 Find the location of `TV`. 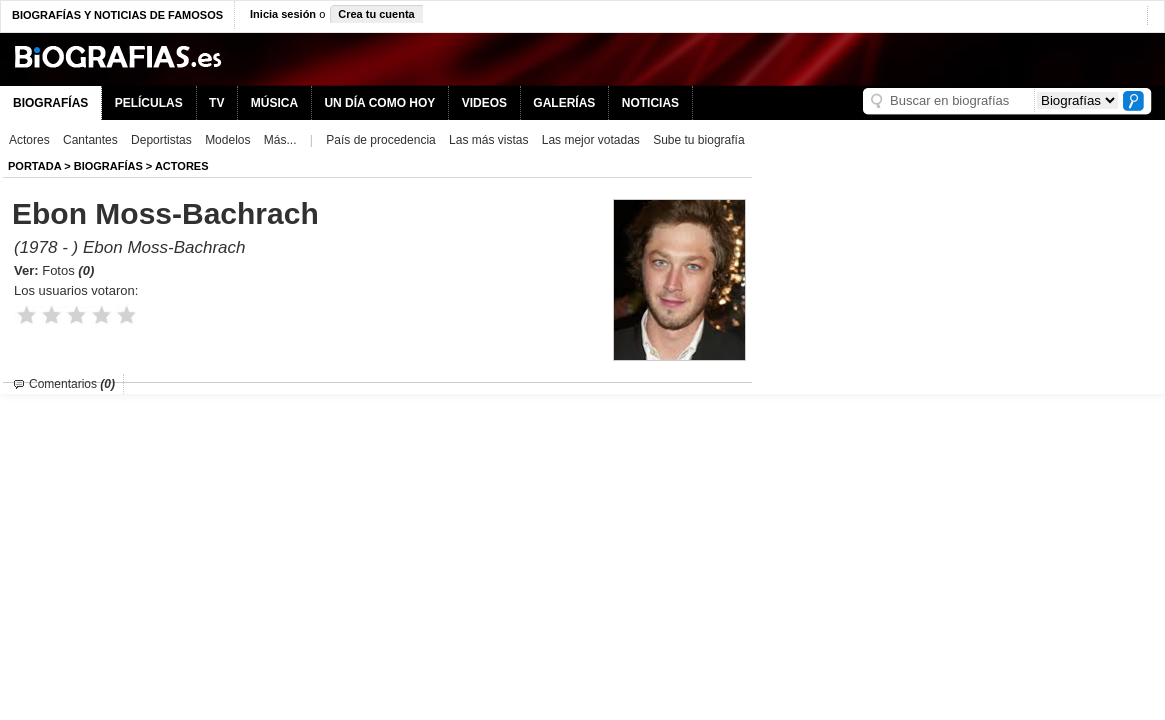

TV is located at coordinates (216, 103).